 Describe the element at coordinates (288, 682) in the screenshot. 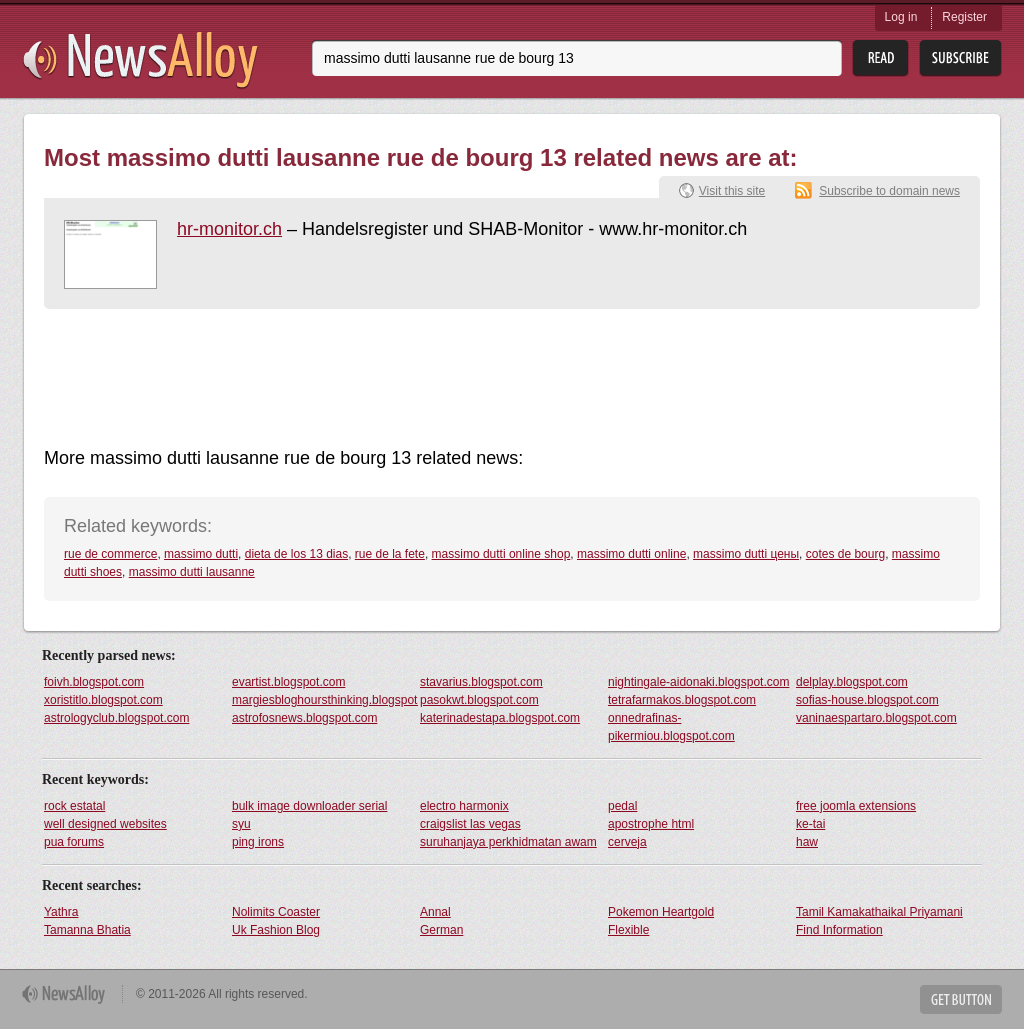

I see `evartist.blogspot.com` at that location.